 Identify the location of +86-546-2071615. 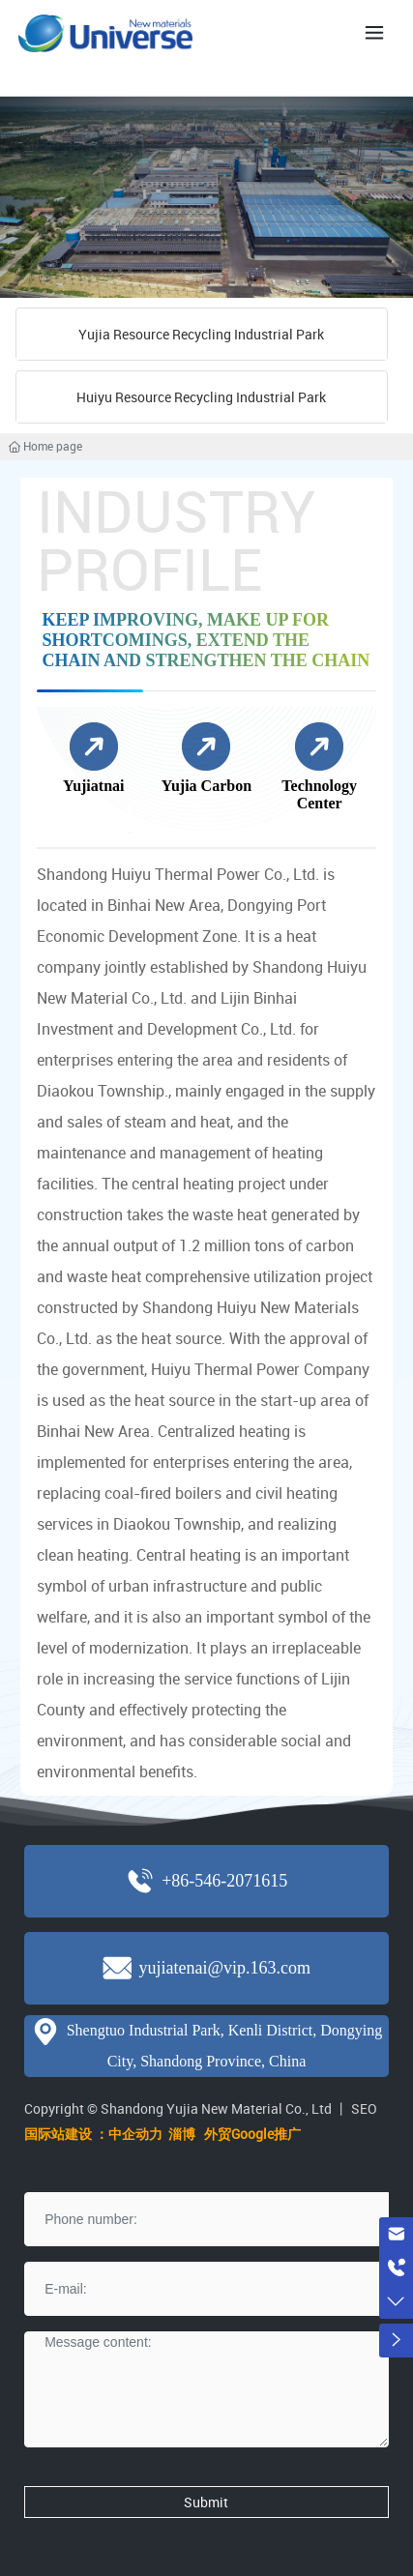
(224, 1880).